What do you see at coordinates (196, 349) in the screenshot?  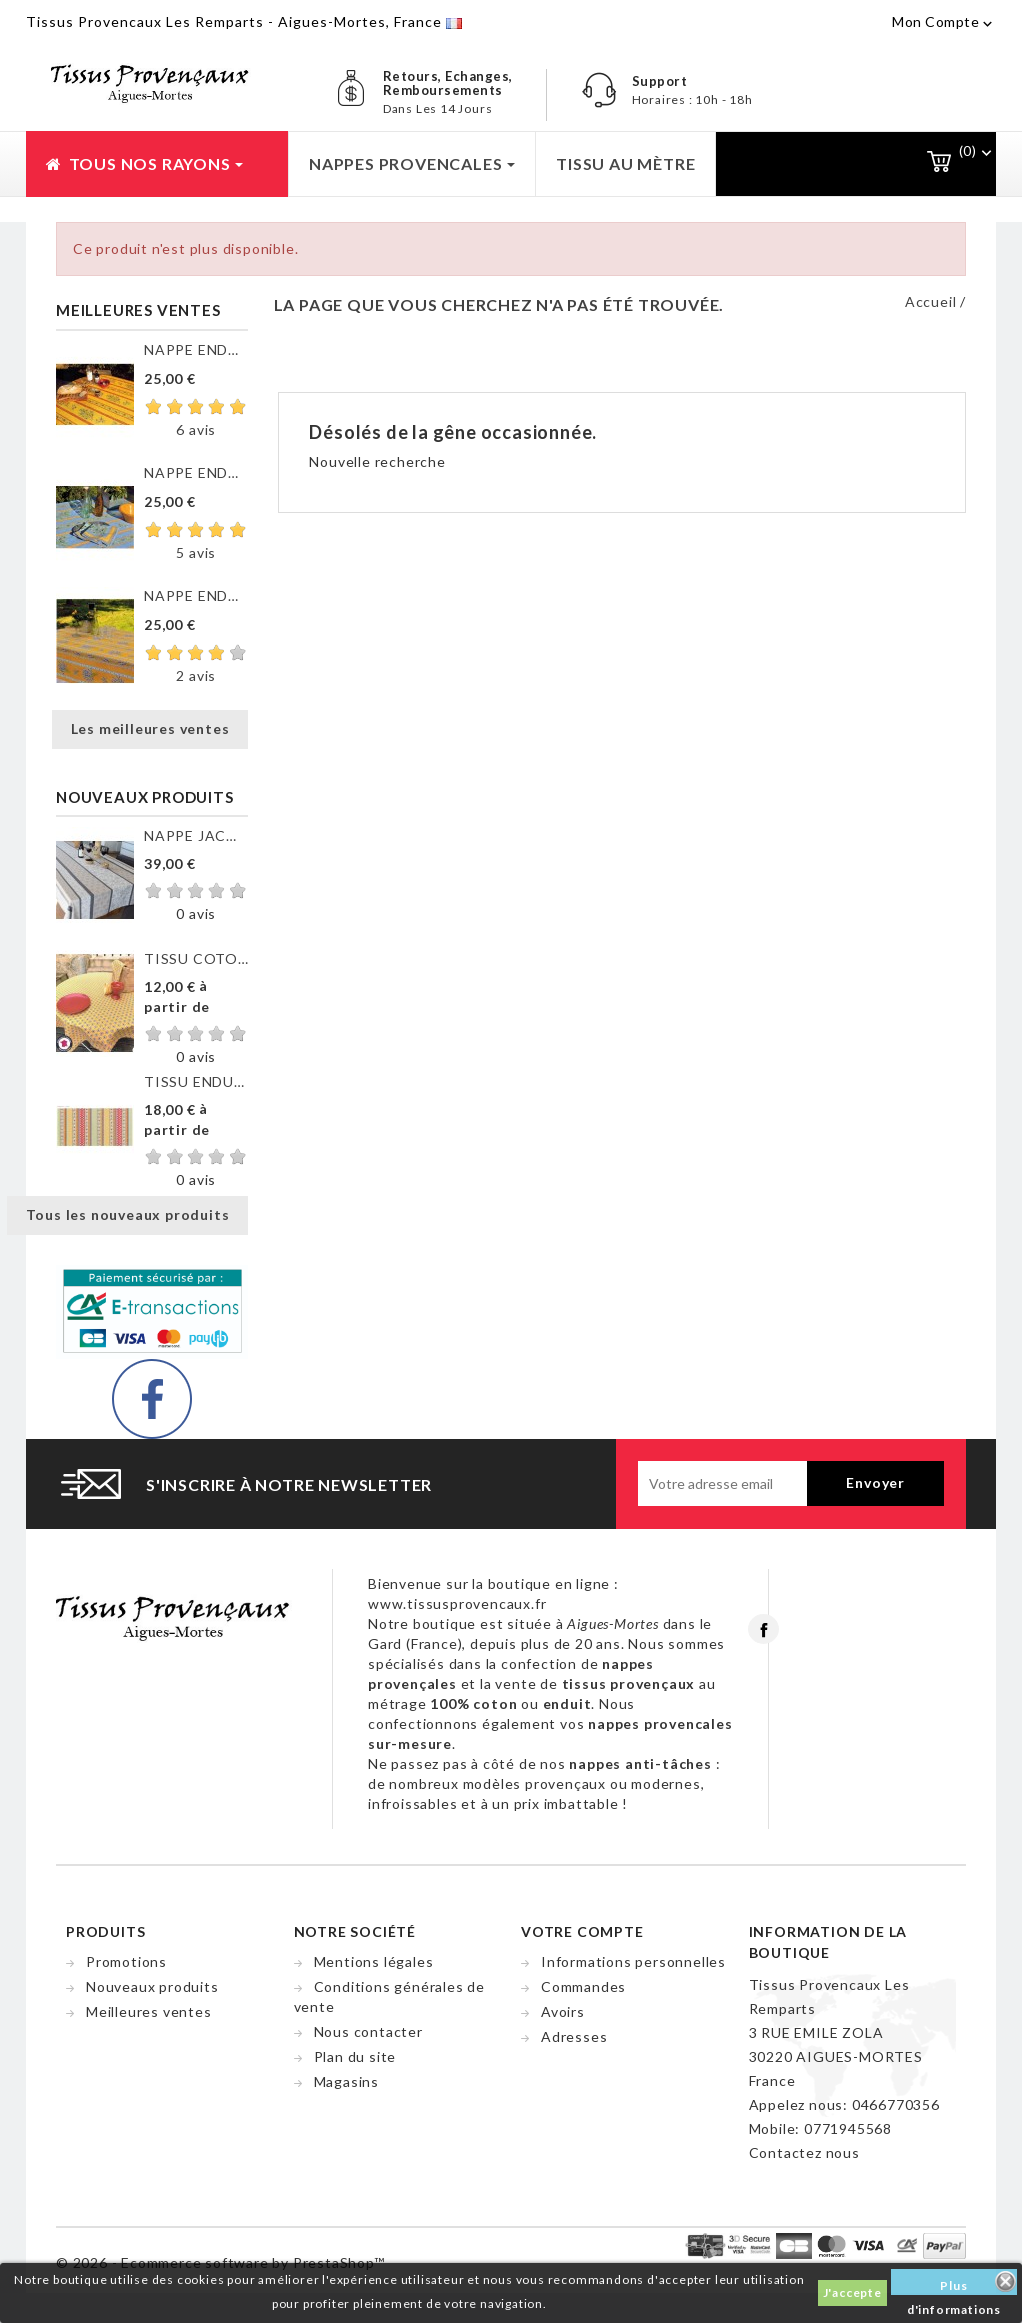 I see `NAPPE ENDUITE CLOS DES...` at bounding box center [196, 349].